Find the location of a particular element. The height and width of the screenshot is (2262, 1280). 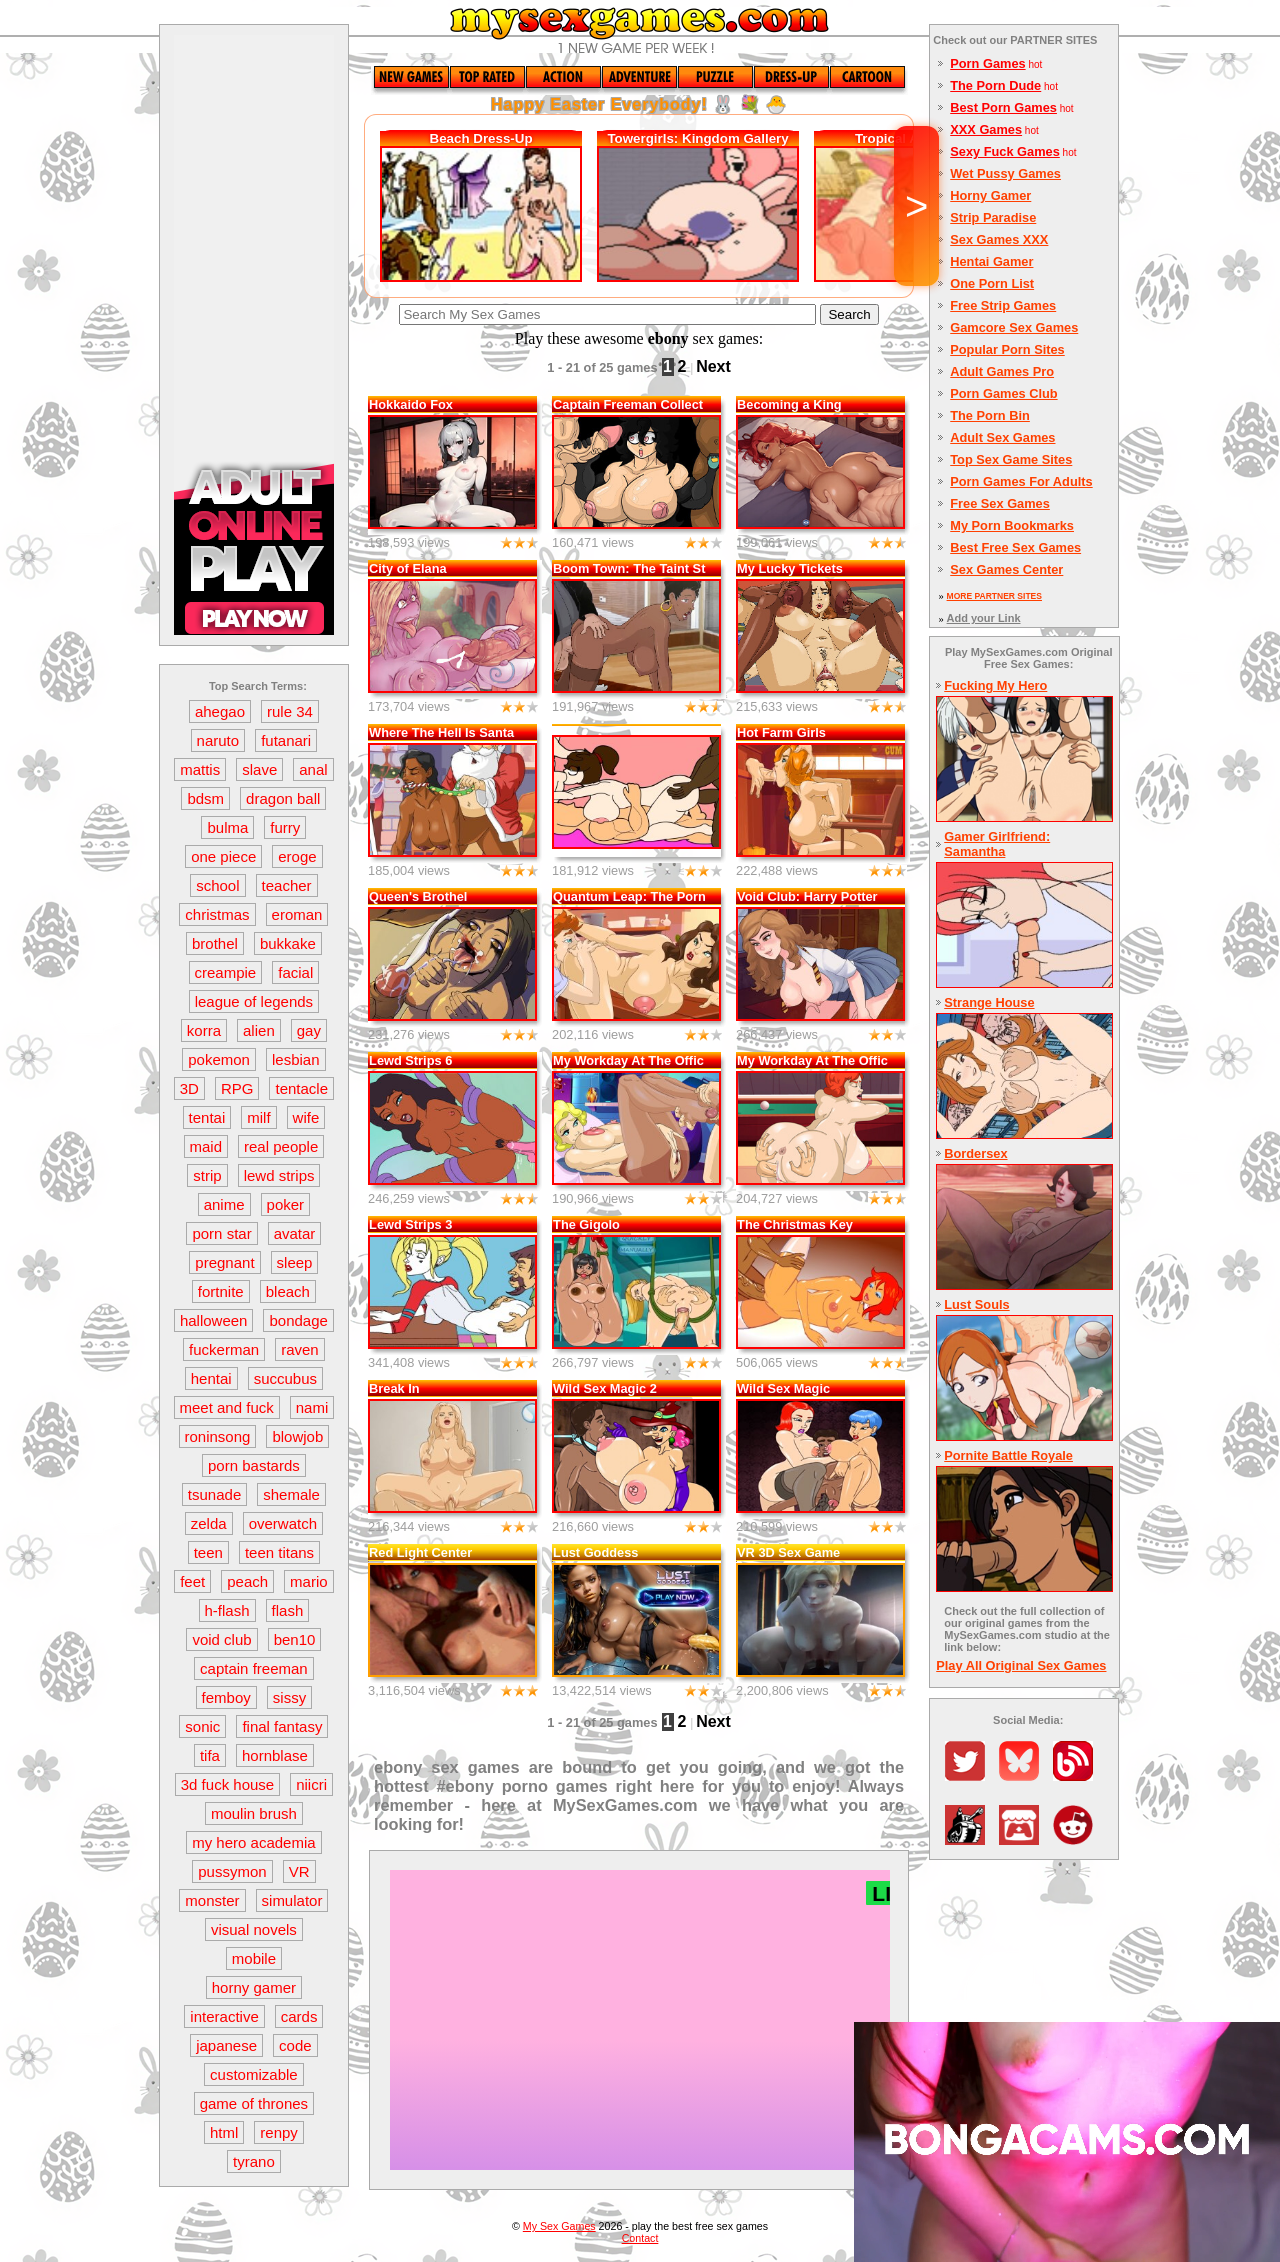

porn star is located at coordinates (221, 1233).